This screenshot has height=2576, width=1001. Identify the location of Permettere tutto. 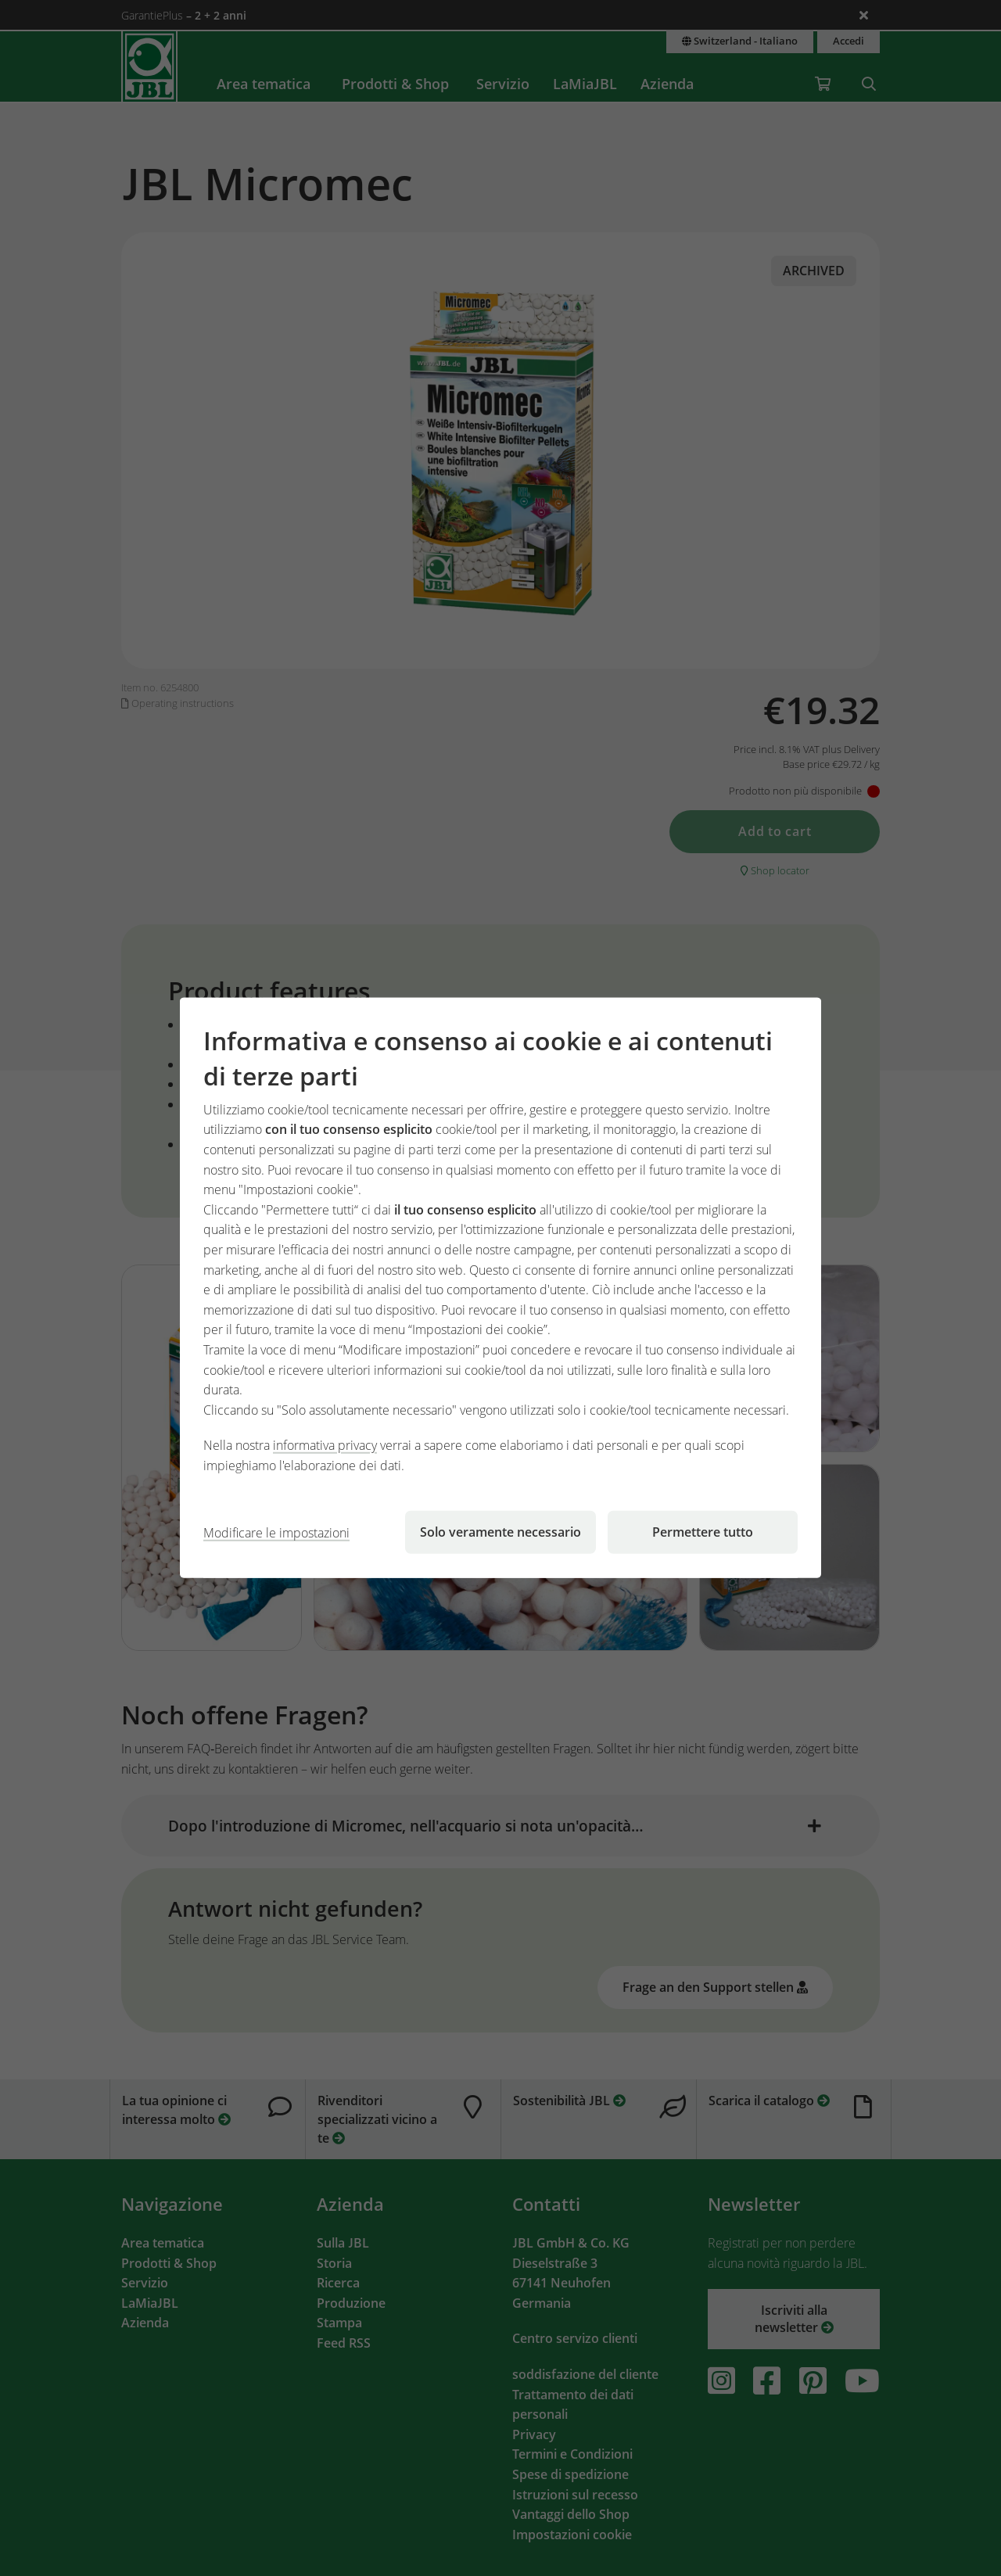
(702, 1532).